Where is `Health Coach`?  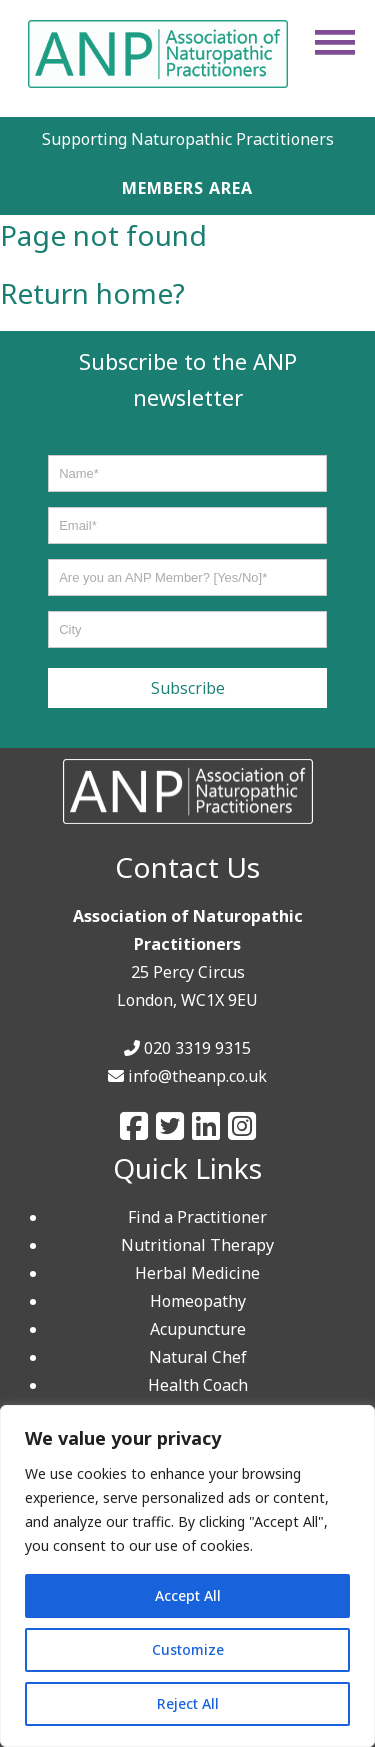
Health Coach is located at coordinates (198, 1385).